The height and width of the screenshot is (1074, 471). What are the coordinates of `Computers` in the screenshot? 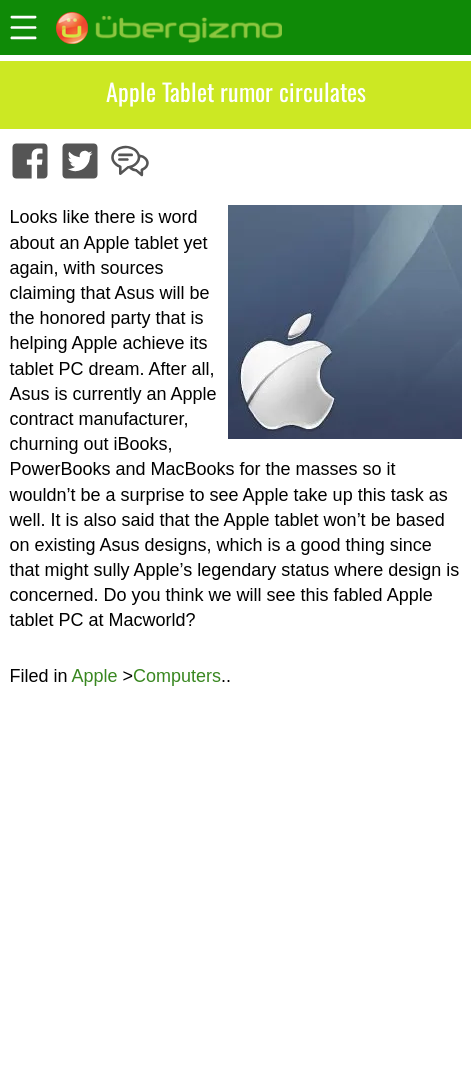 It's located at (177, 676).